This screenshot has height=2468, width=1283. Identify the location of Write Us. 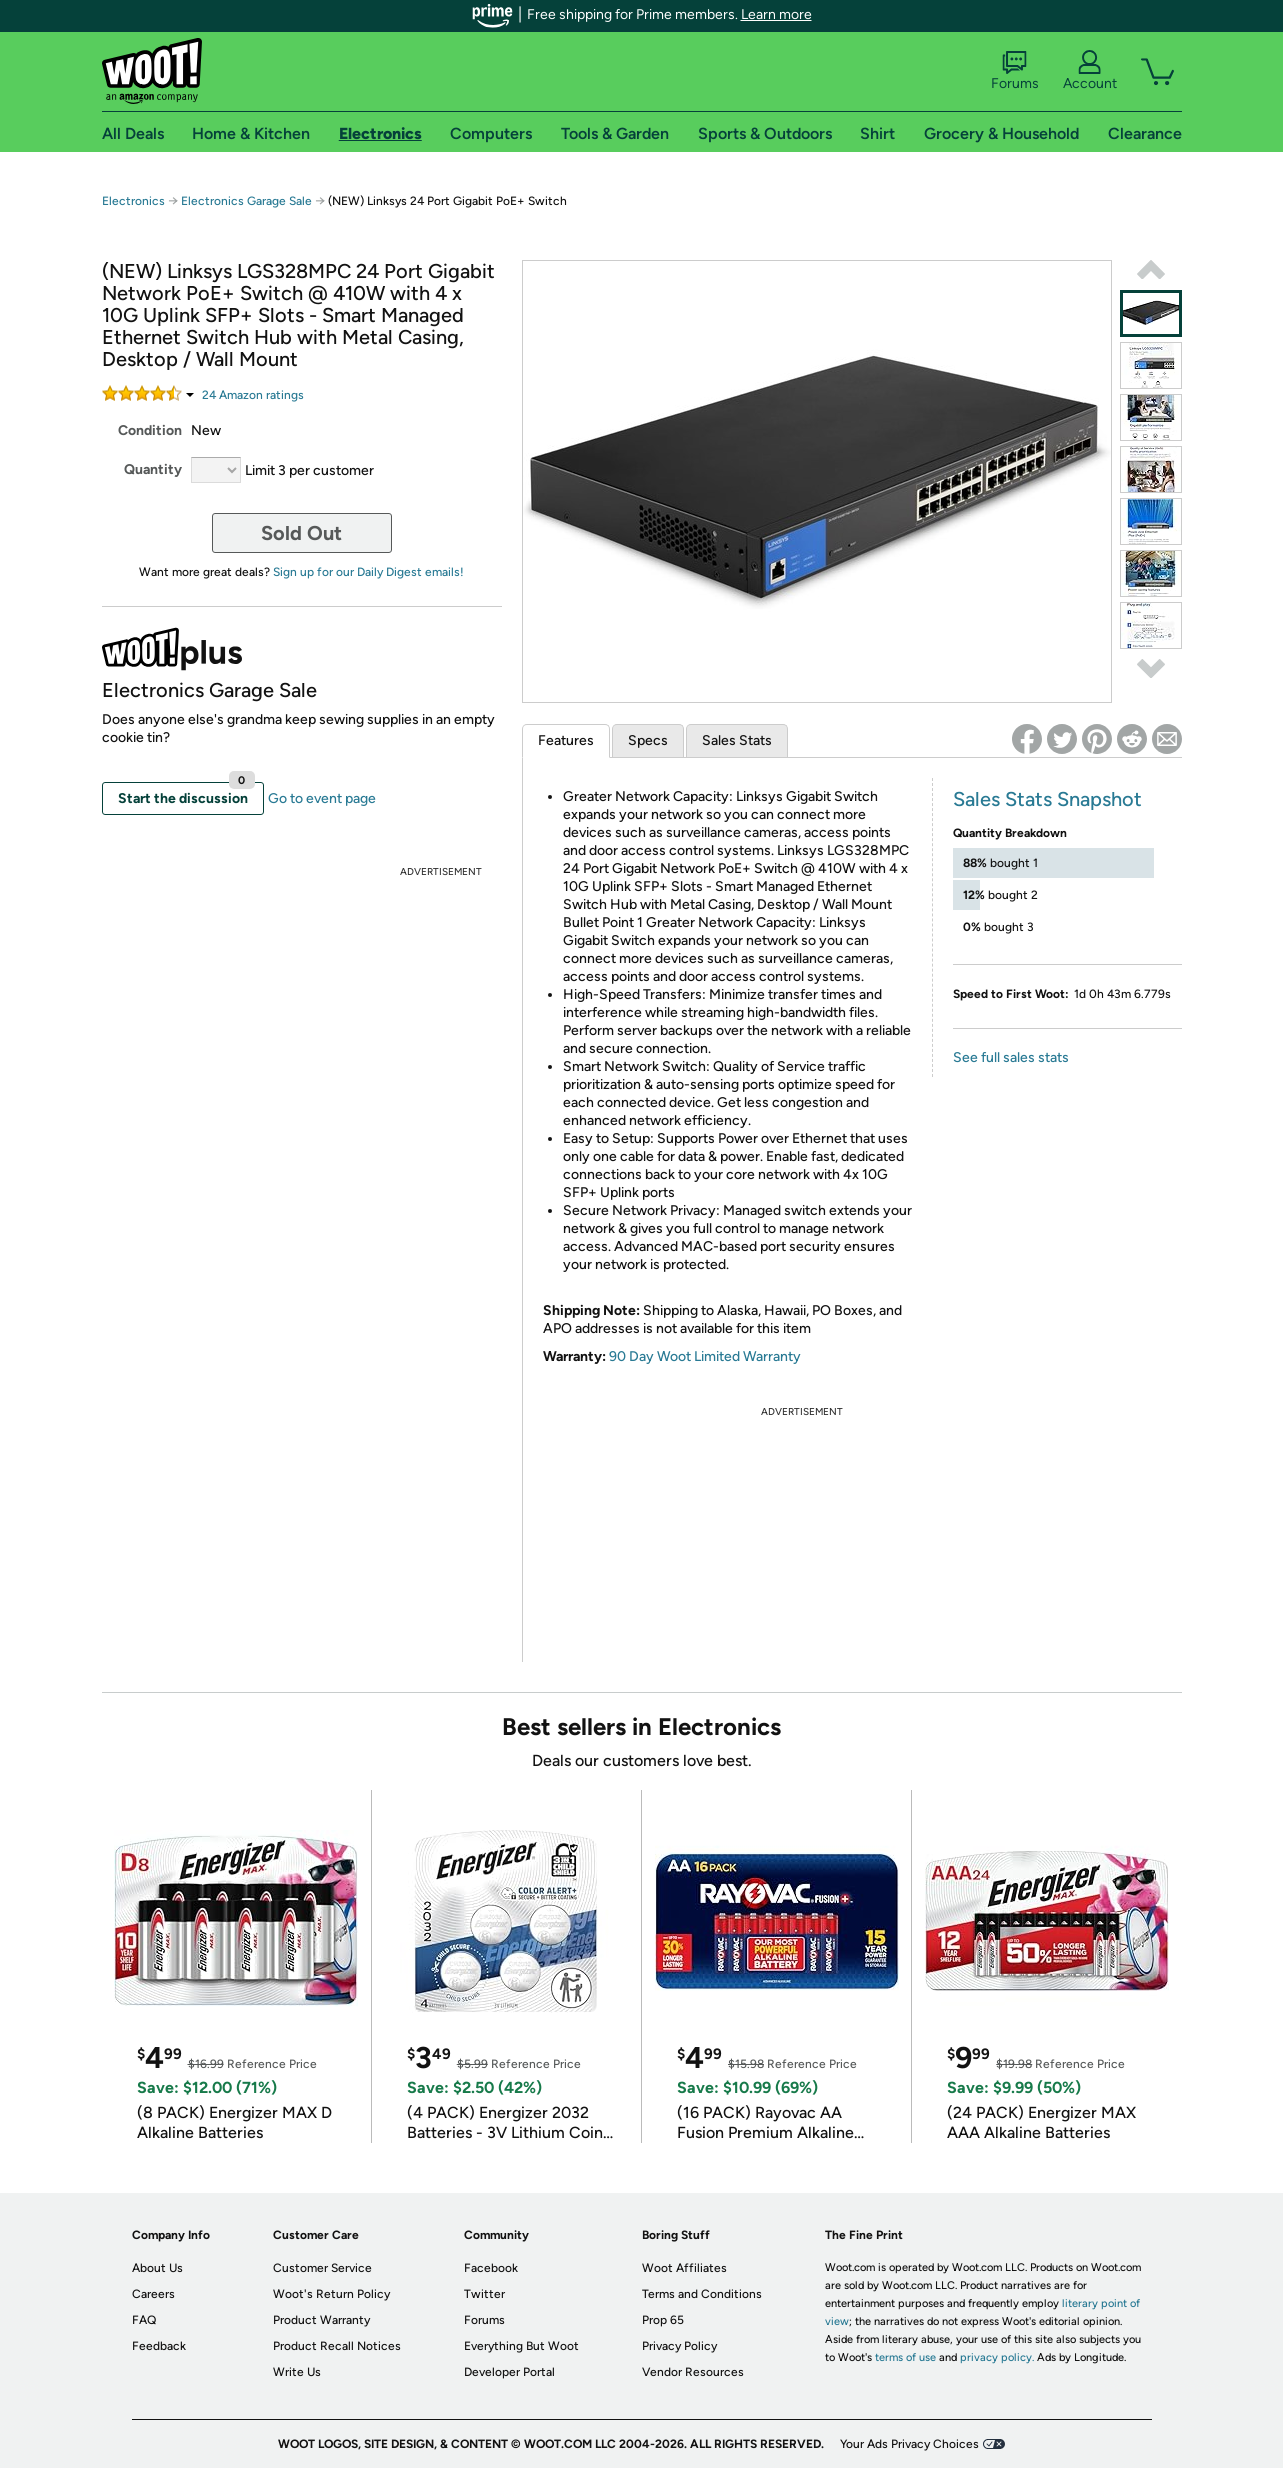
(297, 2372).